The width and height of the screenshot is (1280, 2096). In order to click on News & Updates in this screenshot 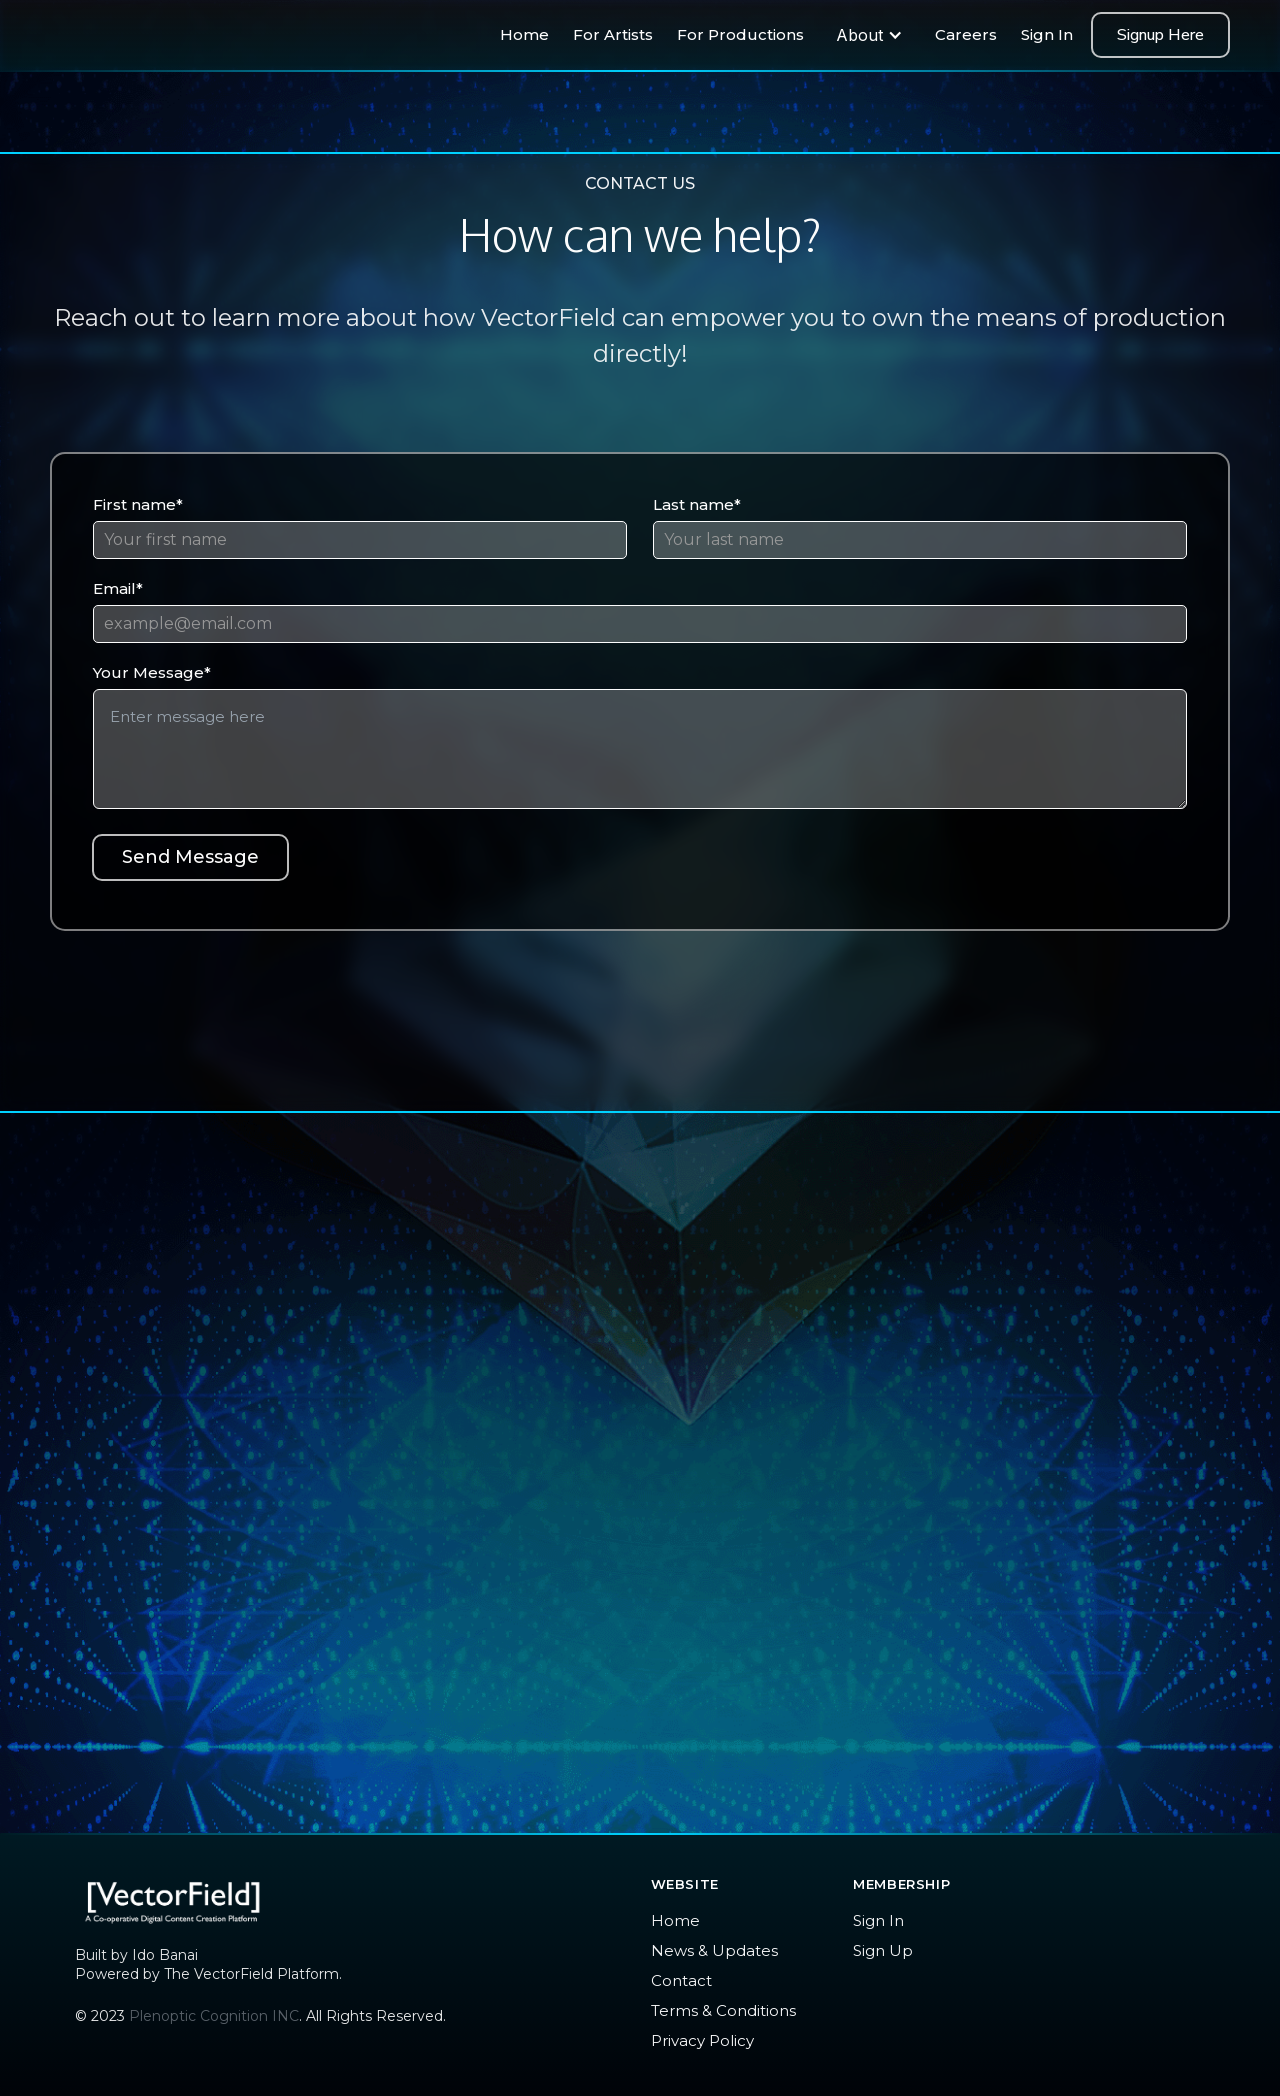, I will do `click(714, 1950)`.